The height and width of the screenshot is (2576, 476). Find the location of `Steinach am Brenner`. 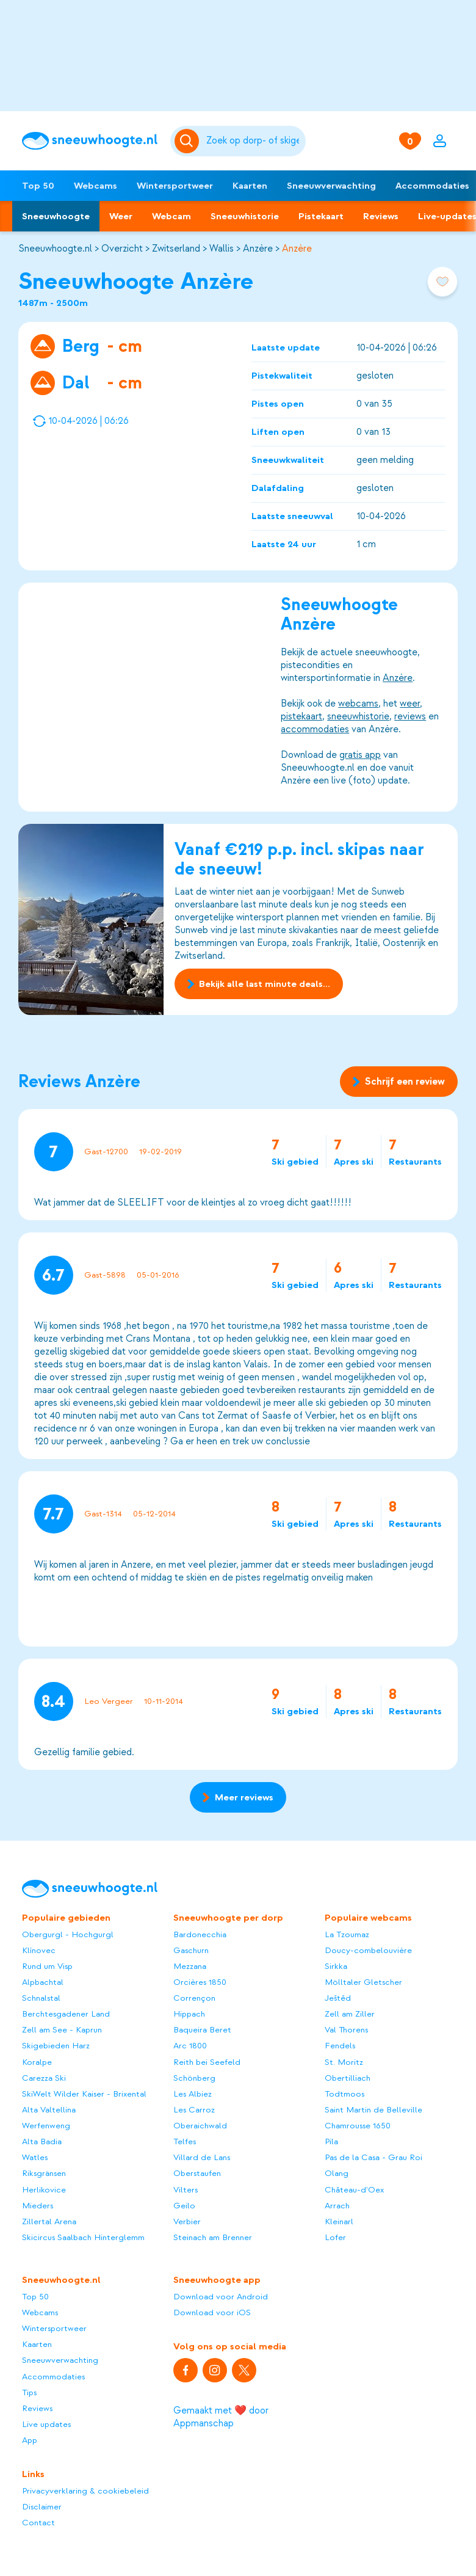

Steinach am Brenner is located at coordinates (212, 2237).